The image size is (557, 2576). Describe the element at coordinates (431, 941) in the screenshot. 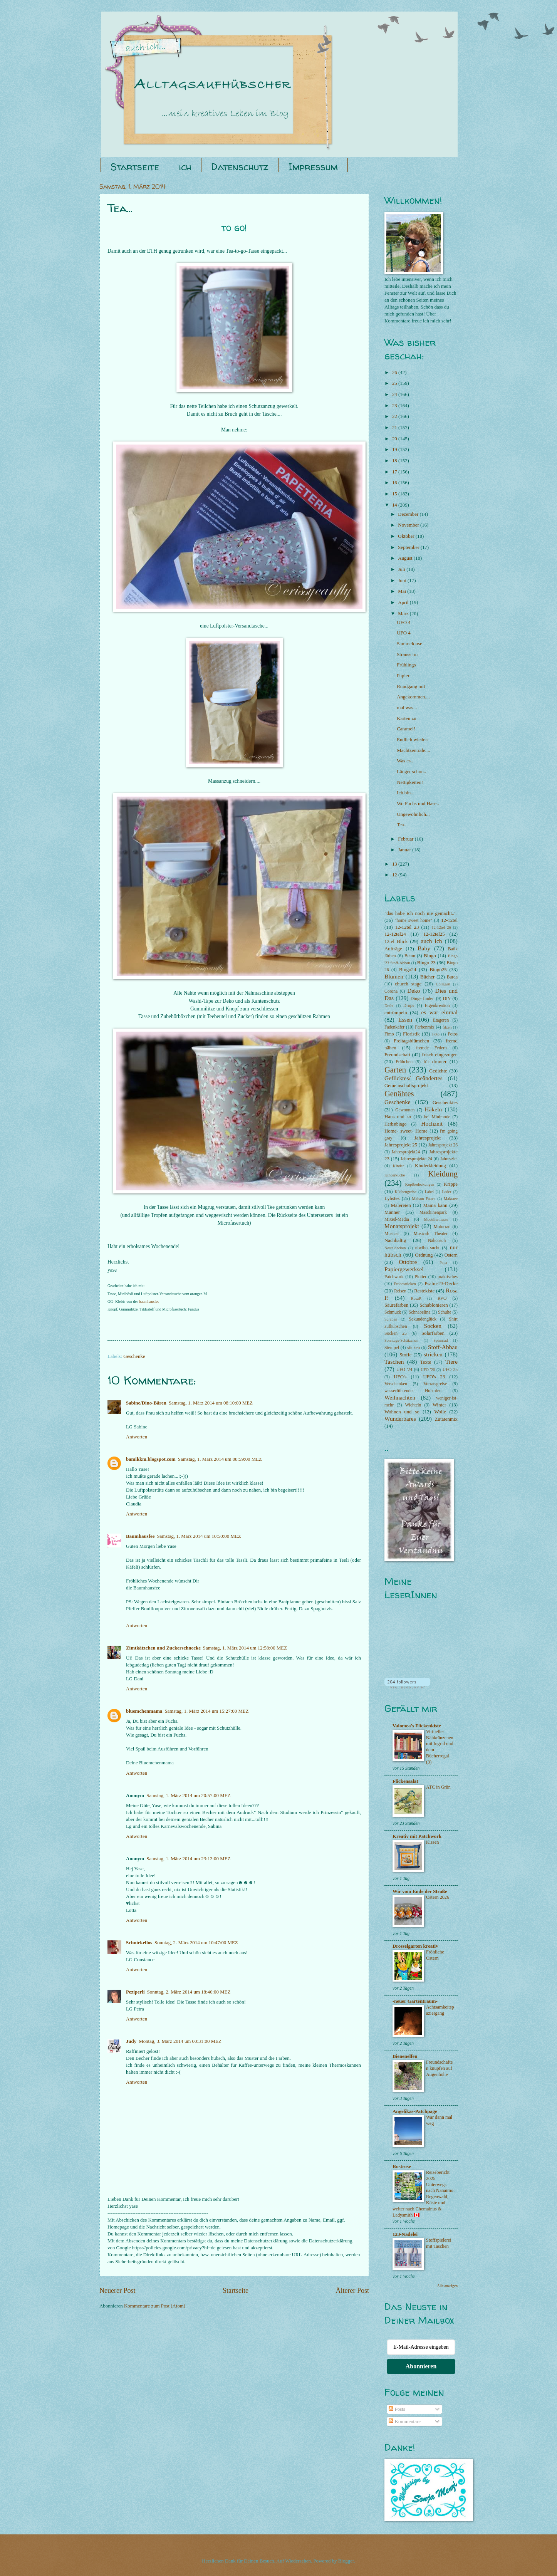

I see `auch ich` at that location.